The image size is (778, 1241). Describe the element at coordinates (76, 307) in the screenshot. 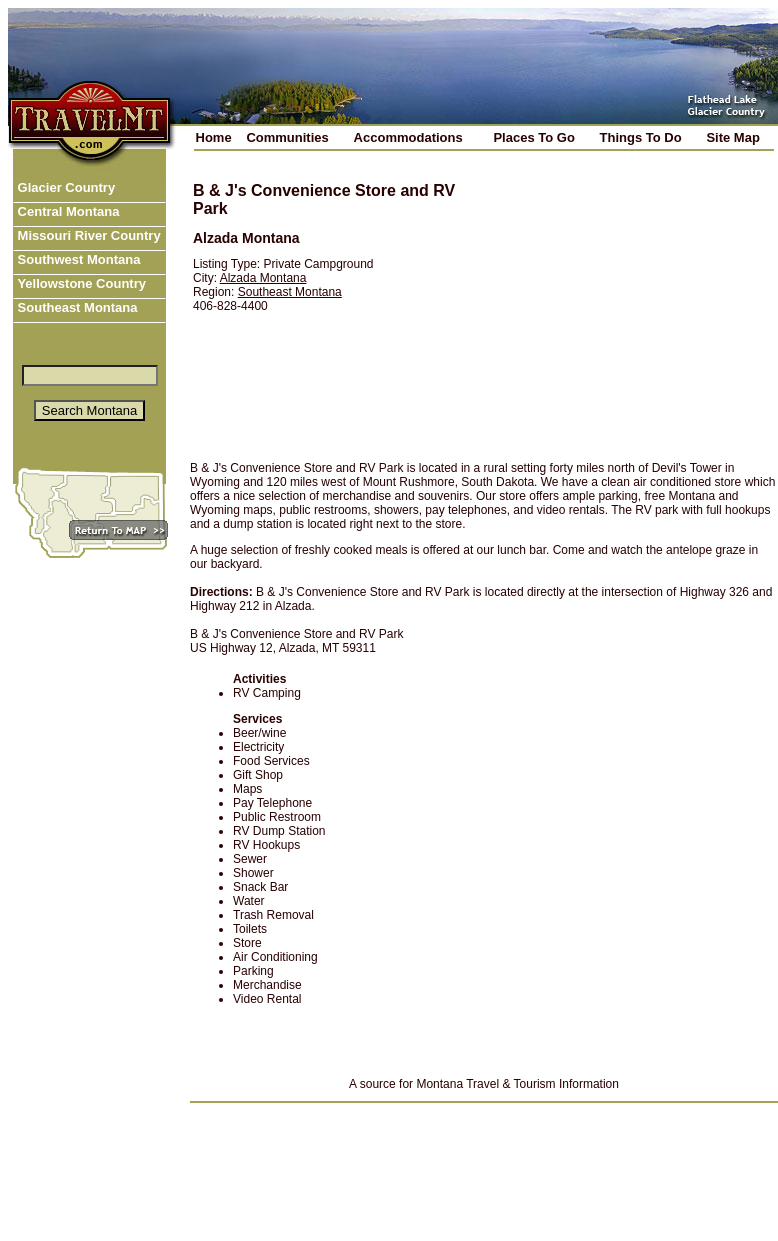

I see `Southeast Montana` at that location.